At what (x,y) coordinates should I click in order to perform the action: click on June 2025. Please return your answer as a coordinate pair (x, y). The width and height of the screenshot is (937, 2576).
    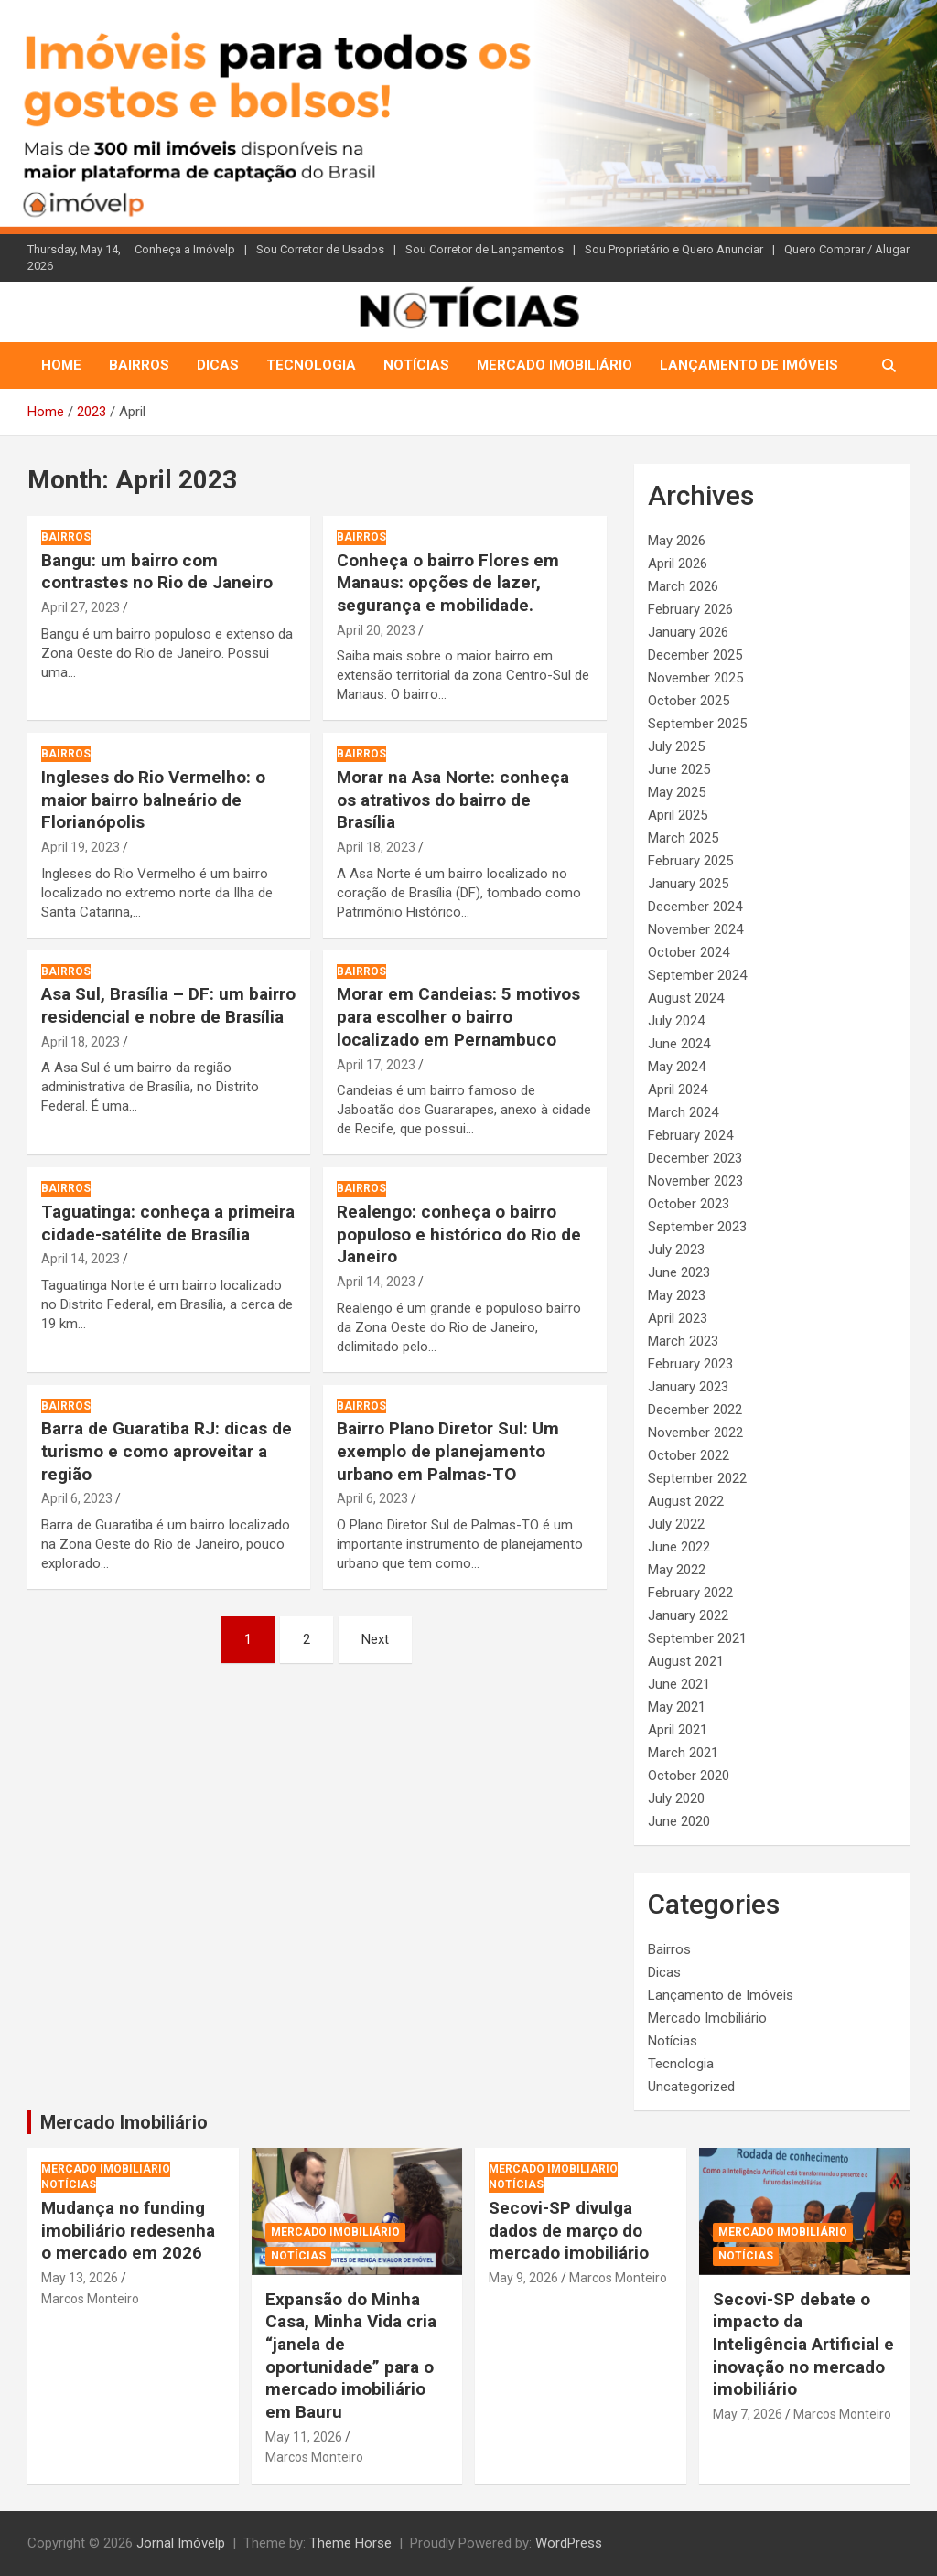
    Looking at the image, I should click on (679, 769).